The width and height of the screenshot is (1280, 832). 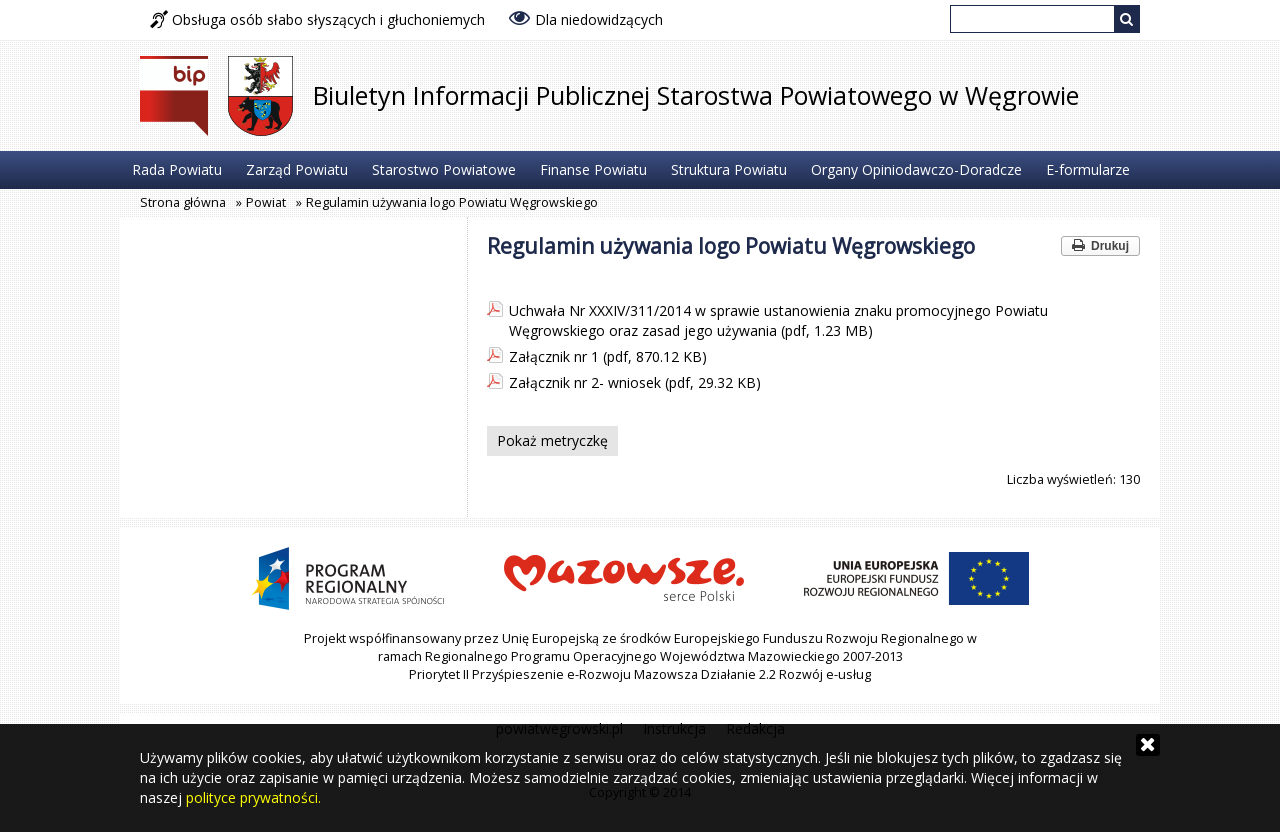 What do you see at coordinates (183, 202) in the screenshot?
I see `Strona główna` at bounding box center [183, 202].